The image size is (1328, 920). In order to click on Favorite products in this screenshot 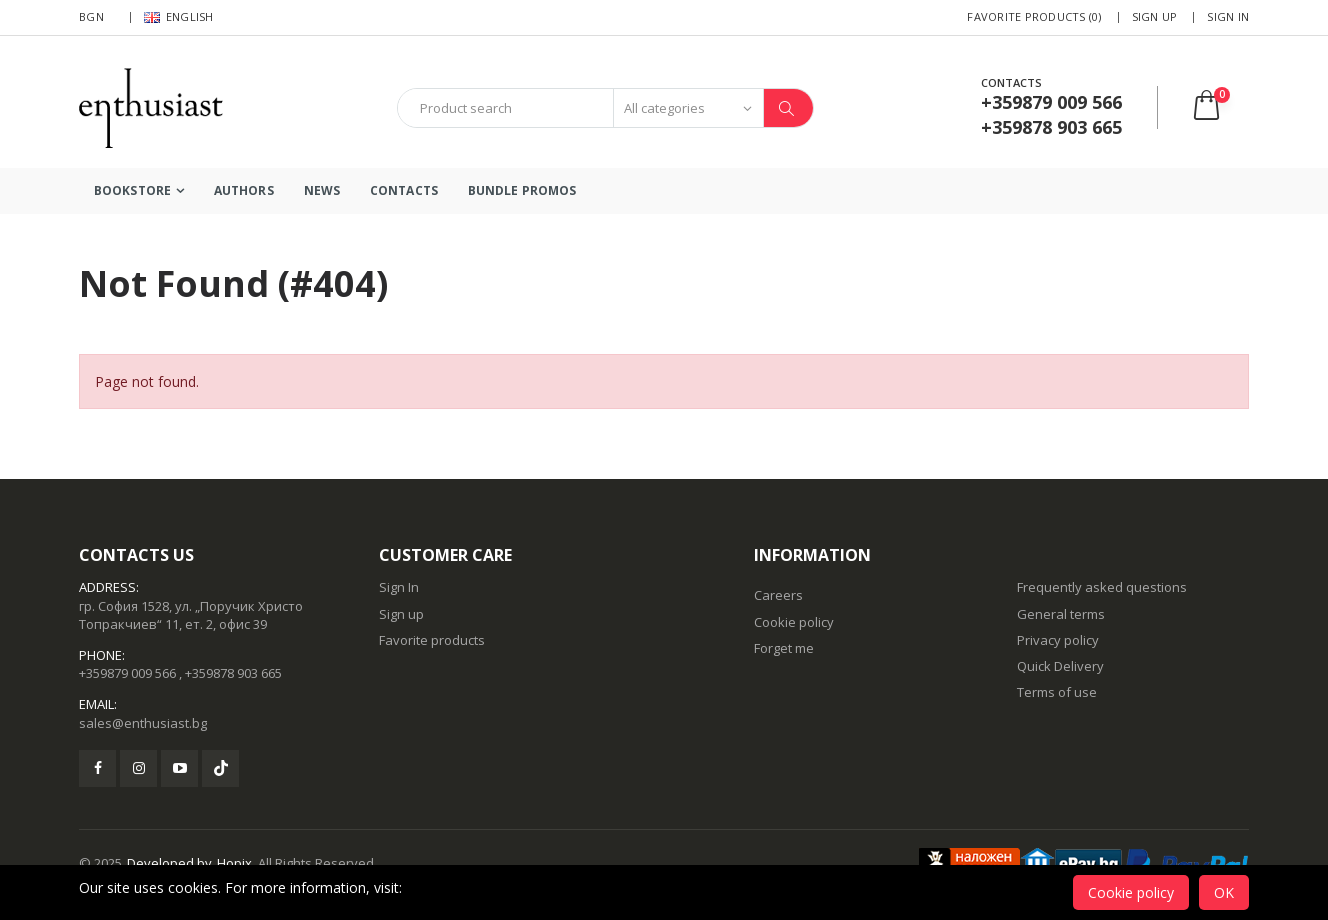, I will do `click(432, 640)`.